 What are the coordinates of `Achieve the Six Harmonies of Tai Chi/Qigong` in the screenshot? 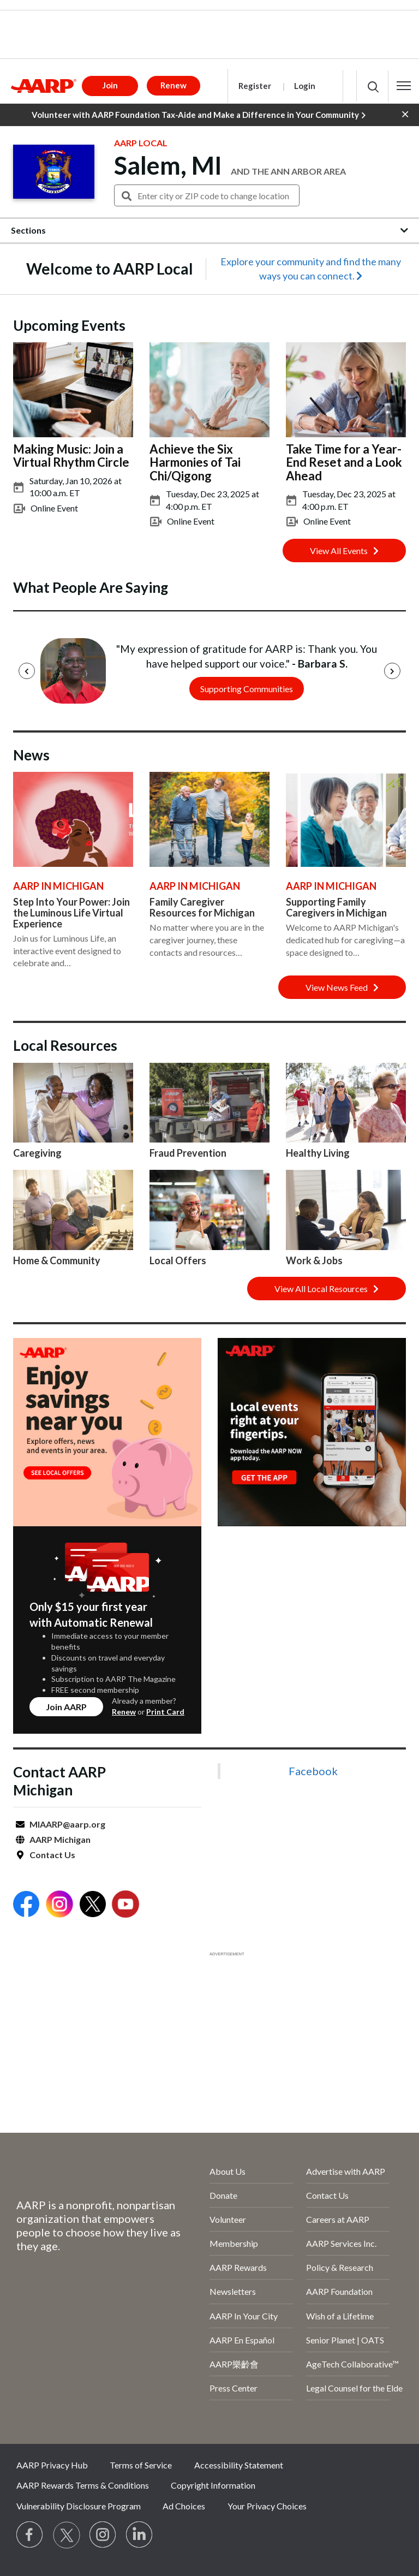 It's located at (195, 462).